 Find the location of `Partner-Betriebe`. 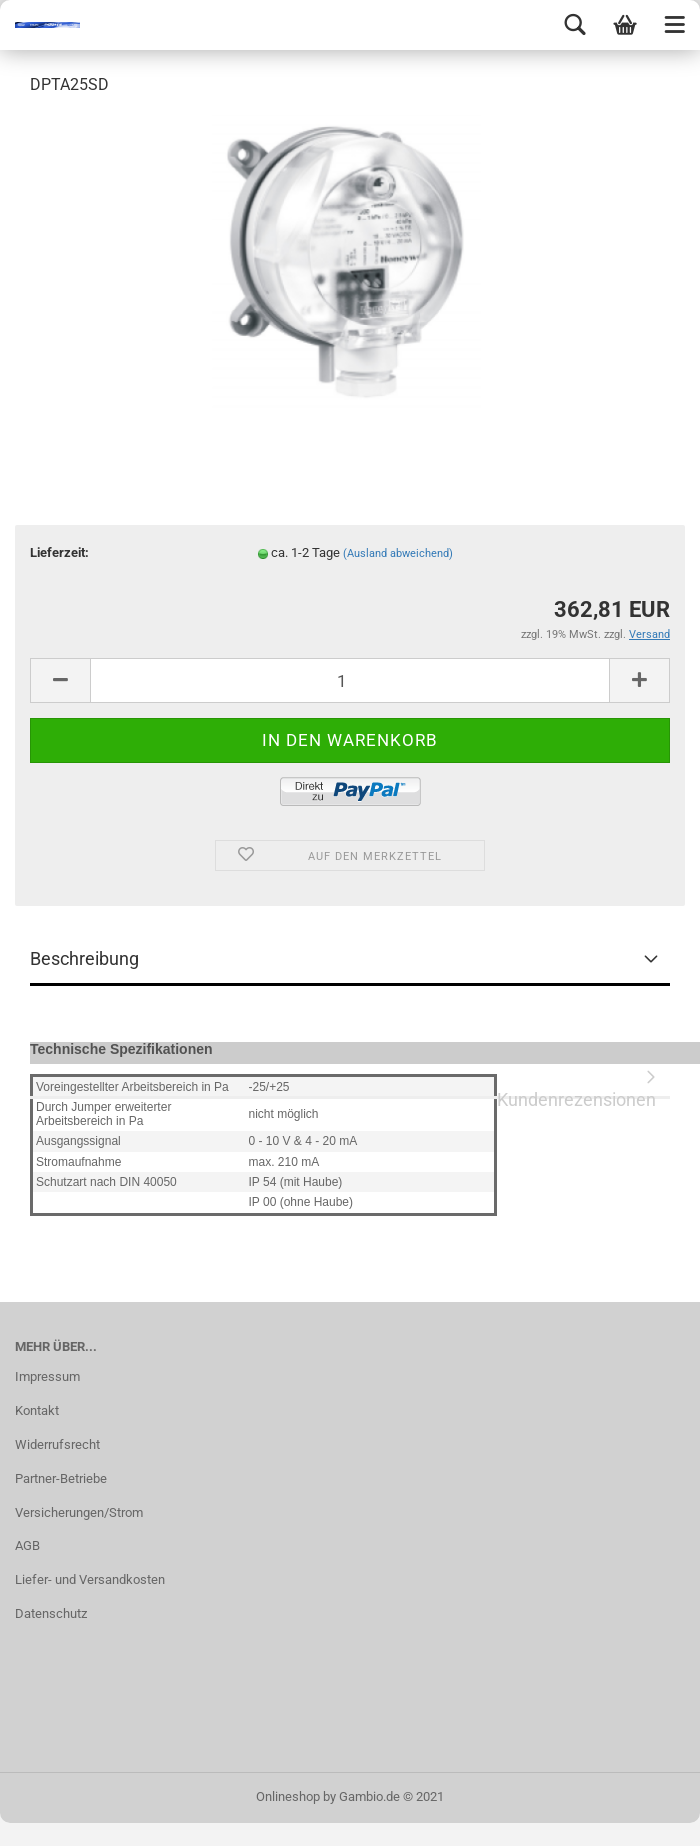

Partner-Betriebe is located at coordinates (61, 1478).